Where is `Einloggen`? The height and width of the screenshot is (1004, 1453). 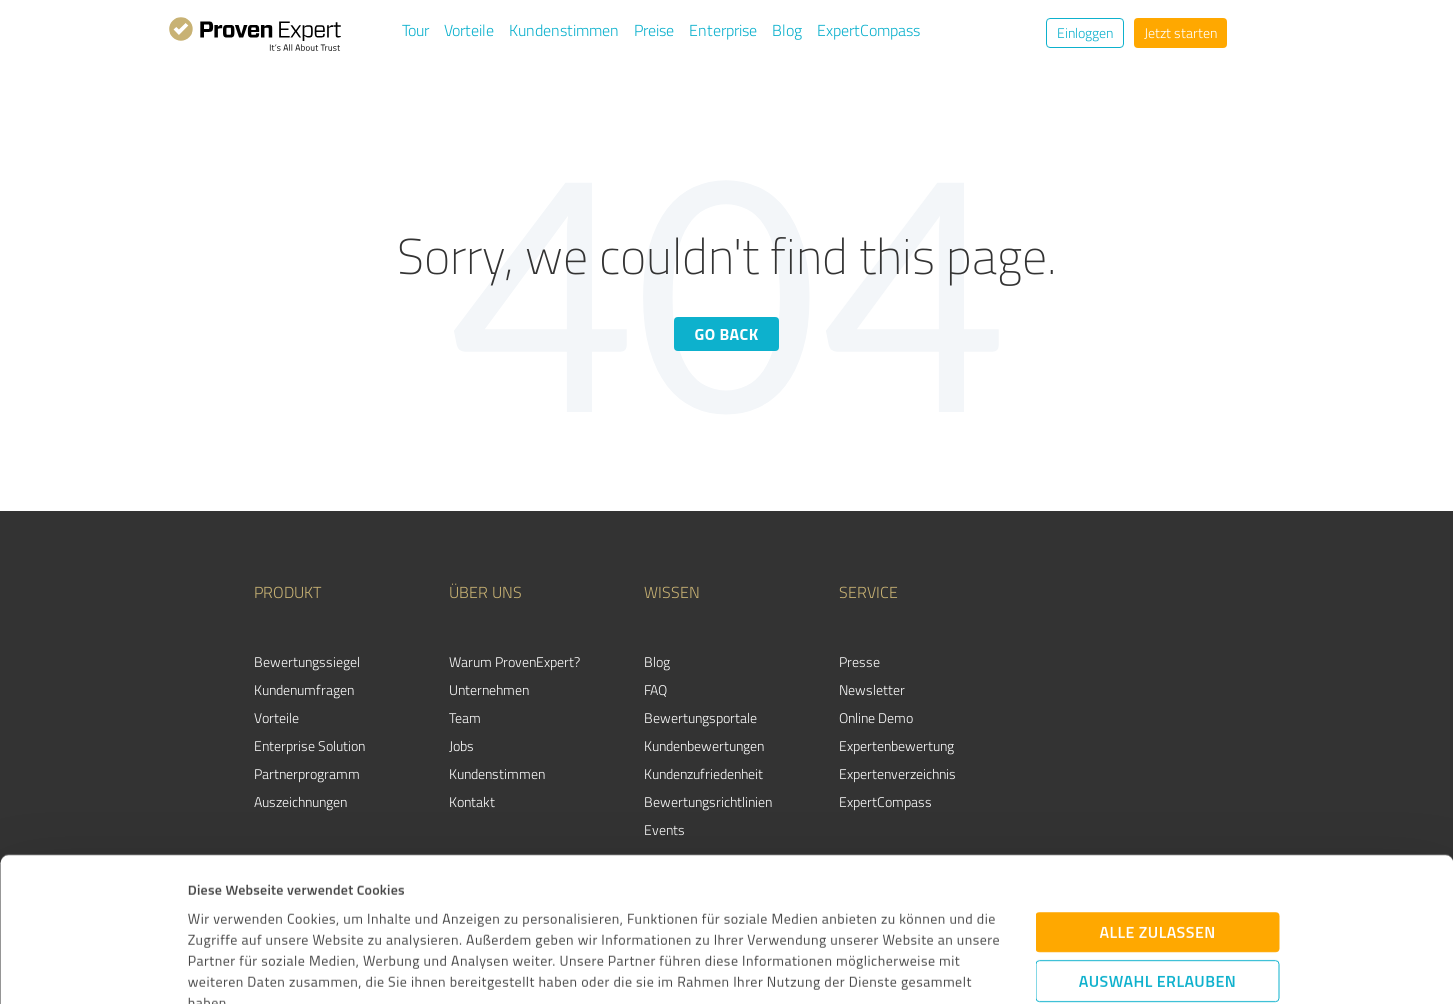
Einloggen is located at coordinates (1085, 32).